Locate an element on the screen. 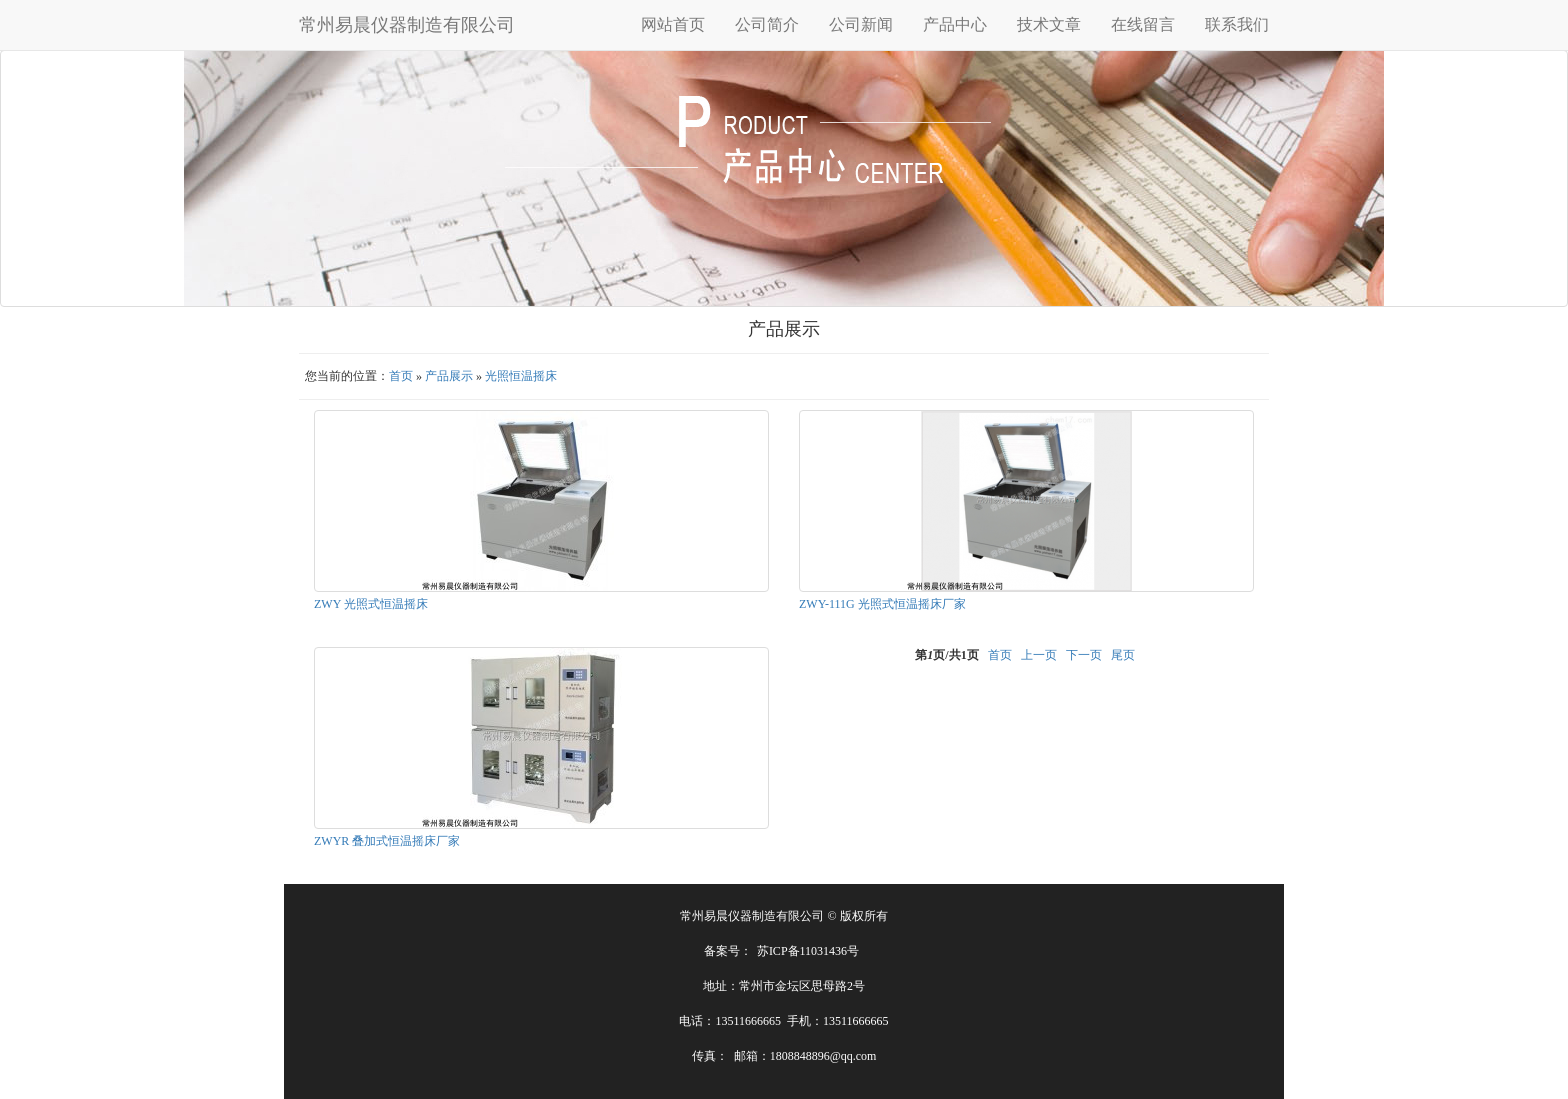 The image size is (1568, 1099). 联系我们 is located at coordinates (1237, 24).